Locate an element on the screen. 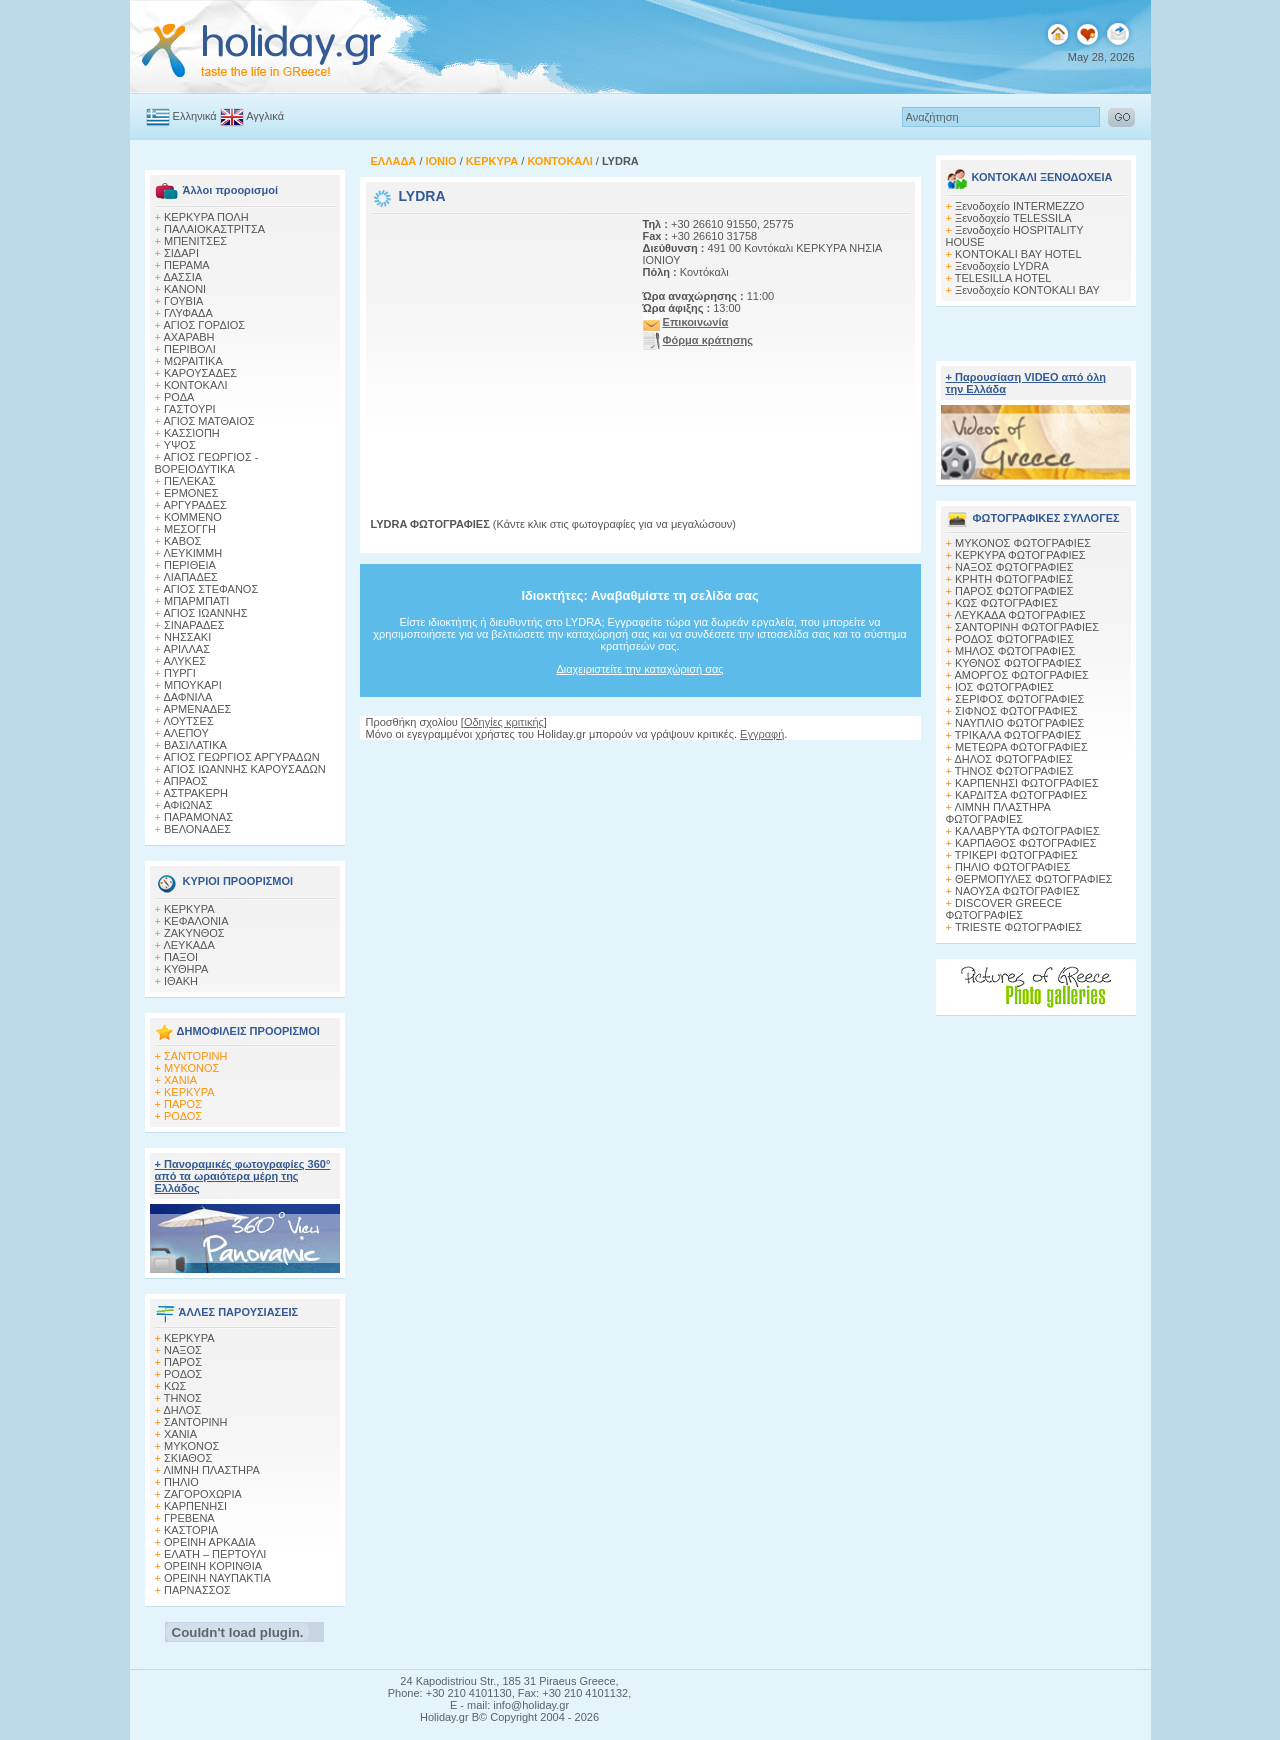 Image resolution: width=1280 pixels, height=1740 pixels. ΠΥΡΓΙ is located at coordinates (180, 673).